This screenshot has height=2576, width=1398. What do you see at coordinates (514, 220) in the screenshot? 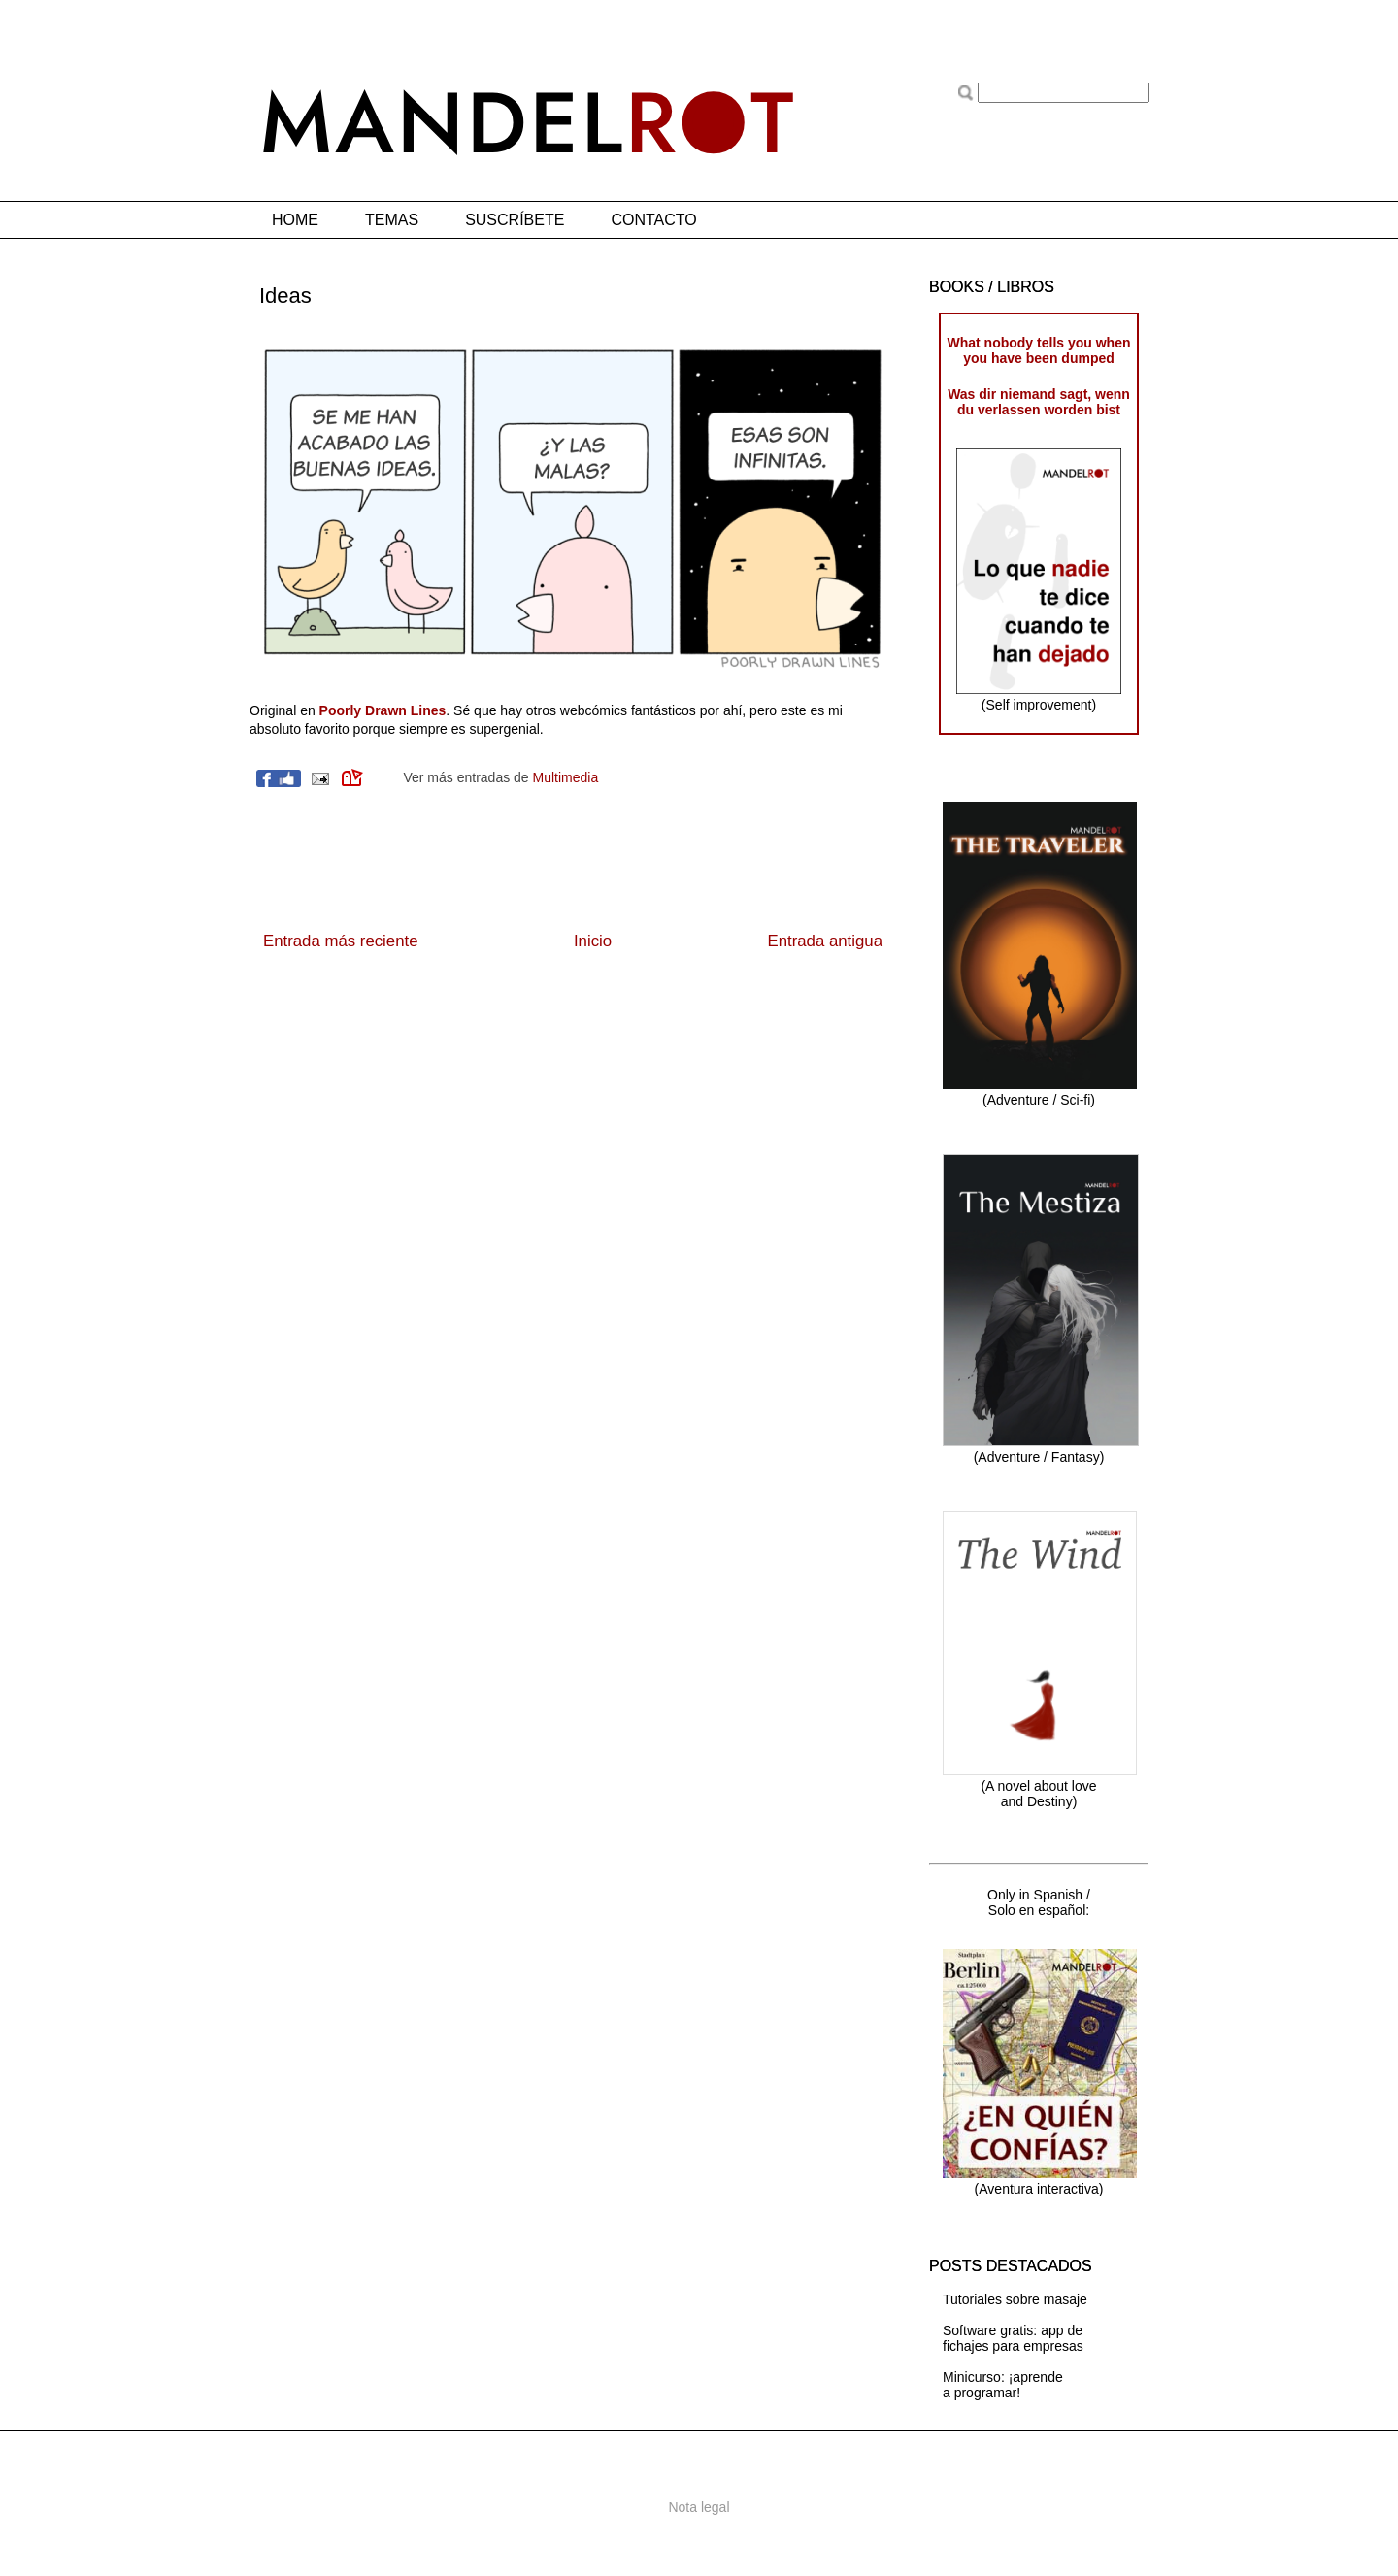
I see `SUSCRÍBETE` at bounding box center [514, 220].